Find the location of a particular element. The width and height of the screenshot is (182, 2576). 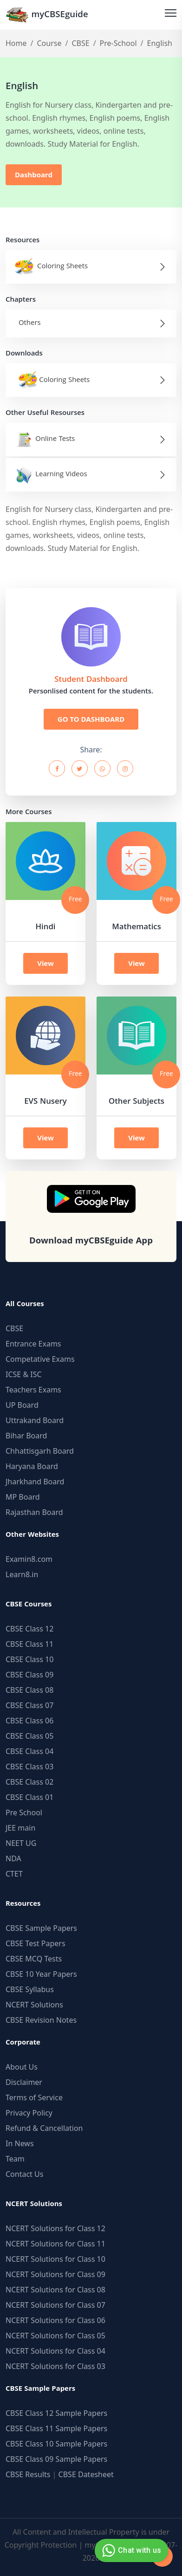

Pre School is located at coordinates (24, 1812).